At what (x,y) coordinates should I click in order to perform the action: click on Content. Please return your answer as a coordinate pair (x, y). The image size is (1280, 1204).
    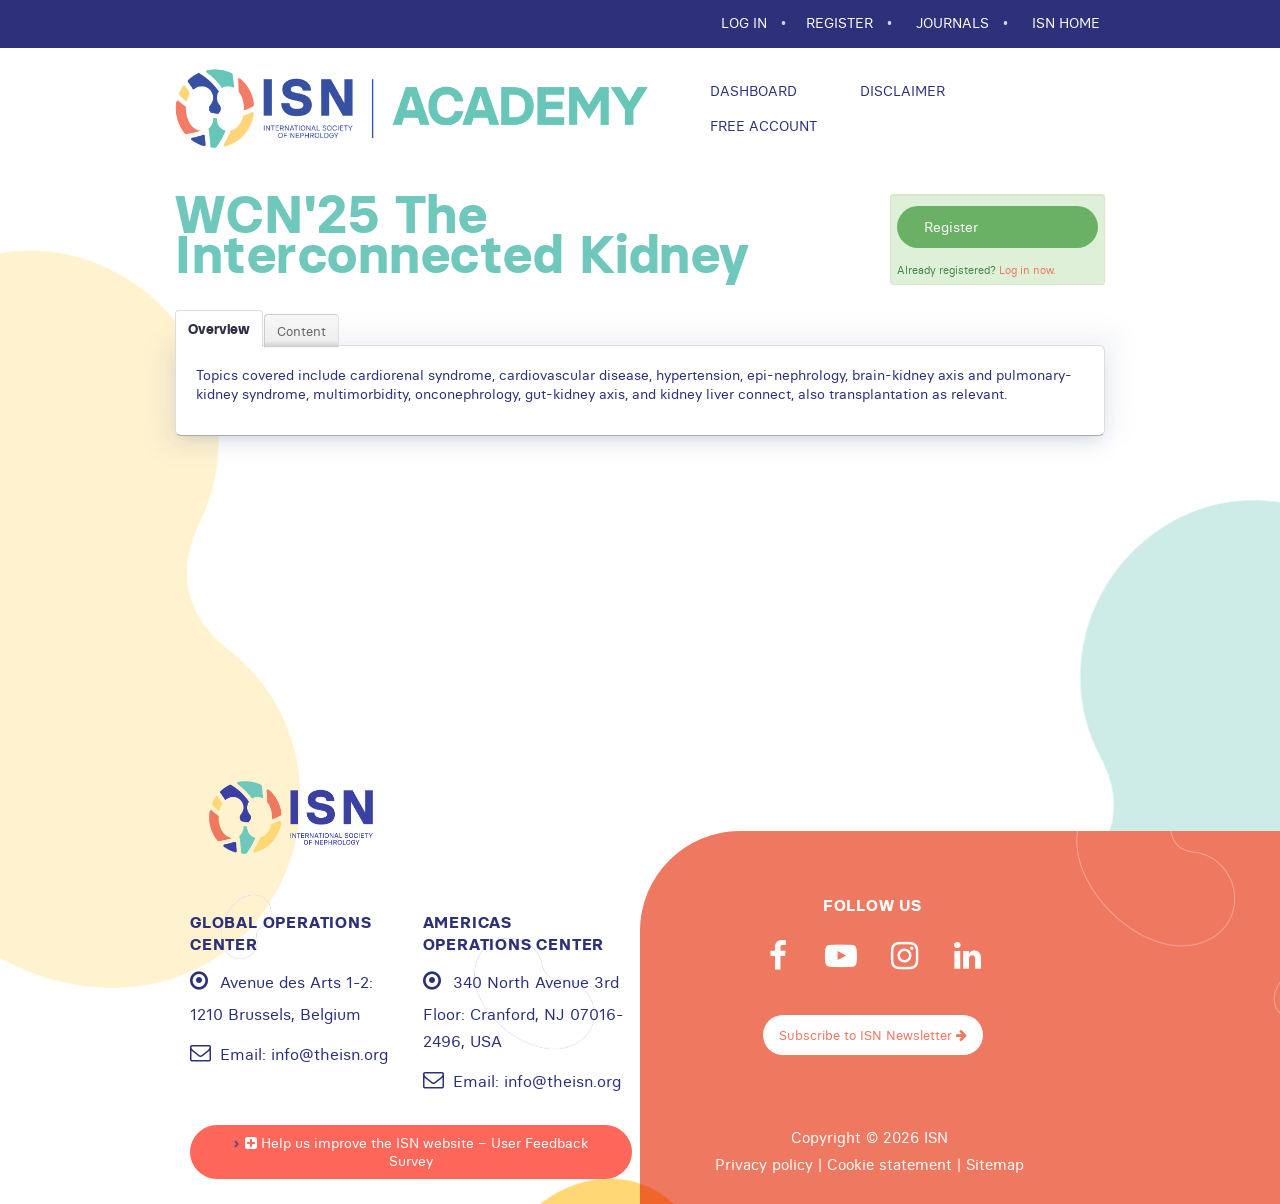
    Looking at the image, I should click on (301, 331).